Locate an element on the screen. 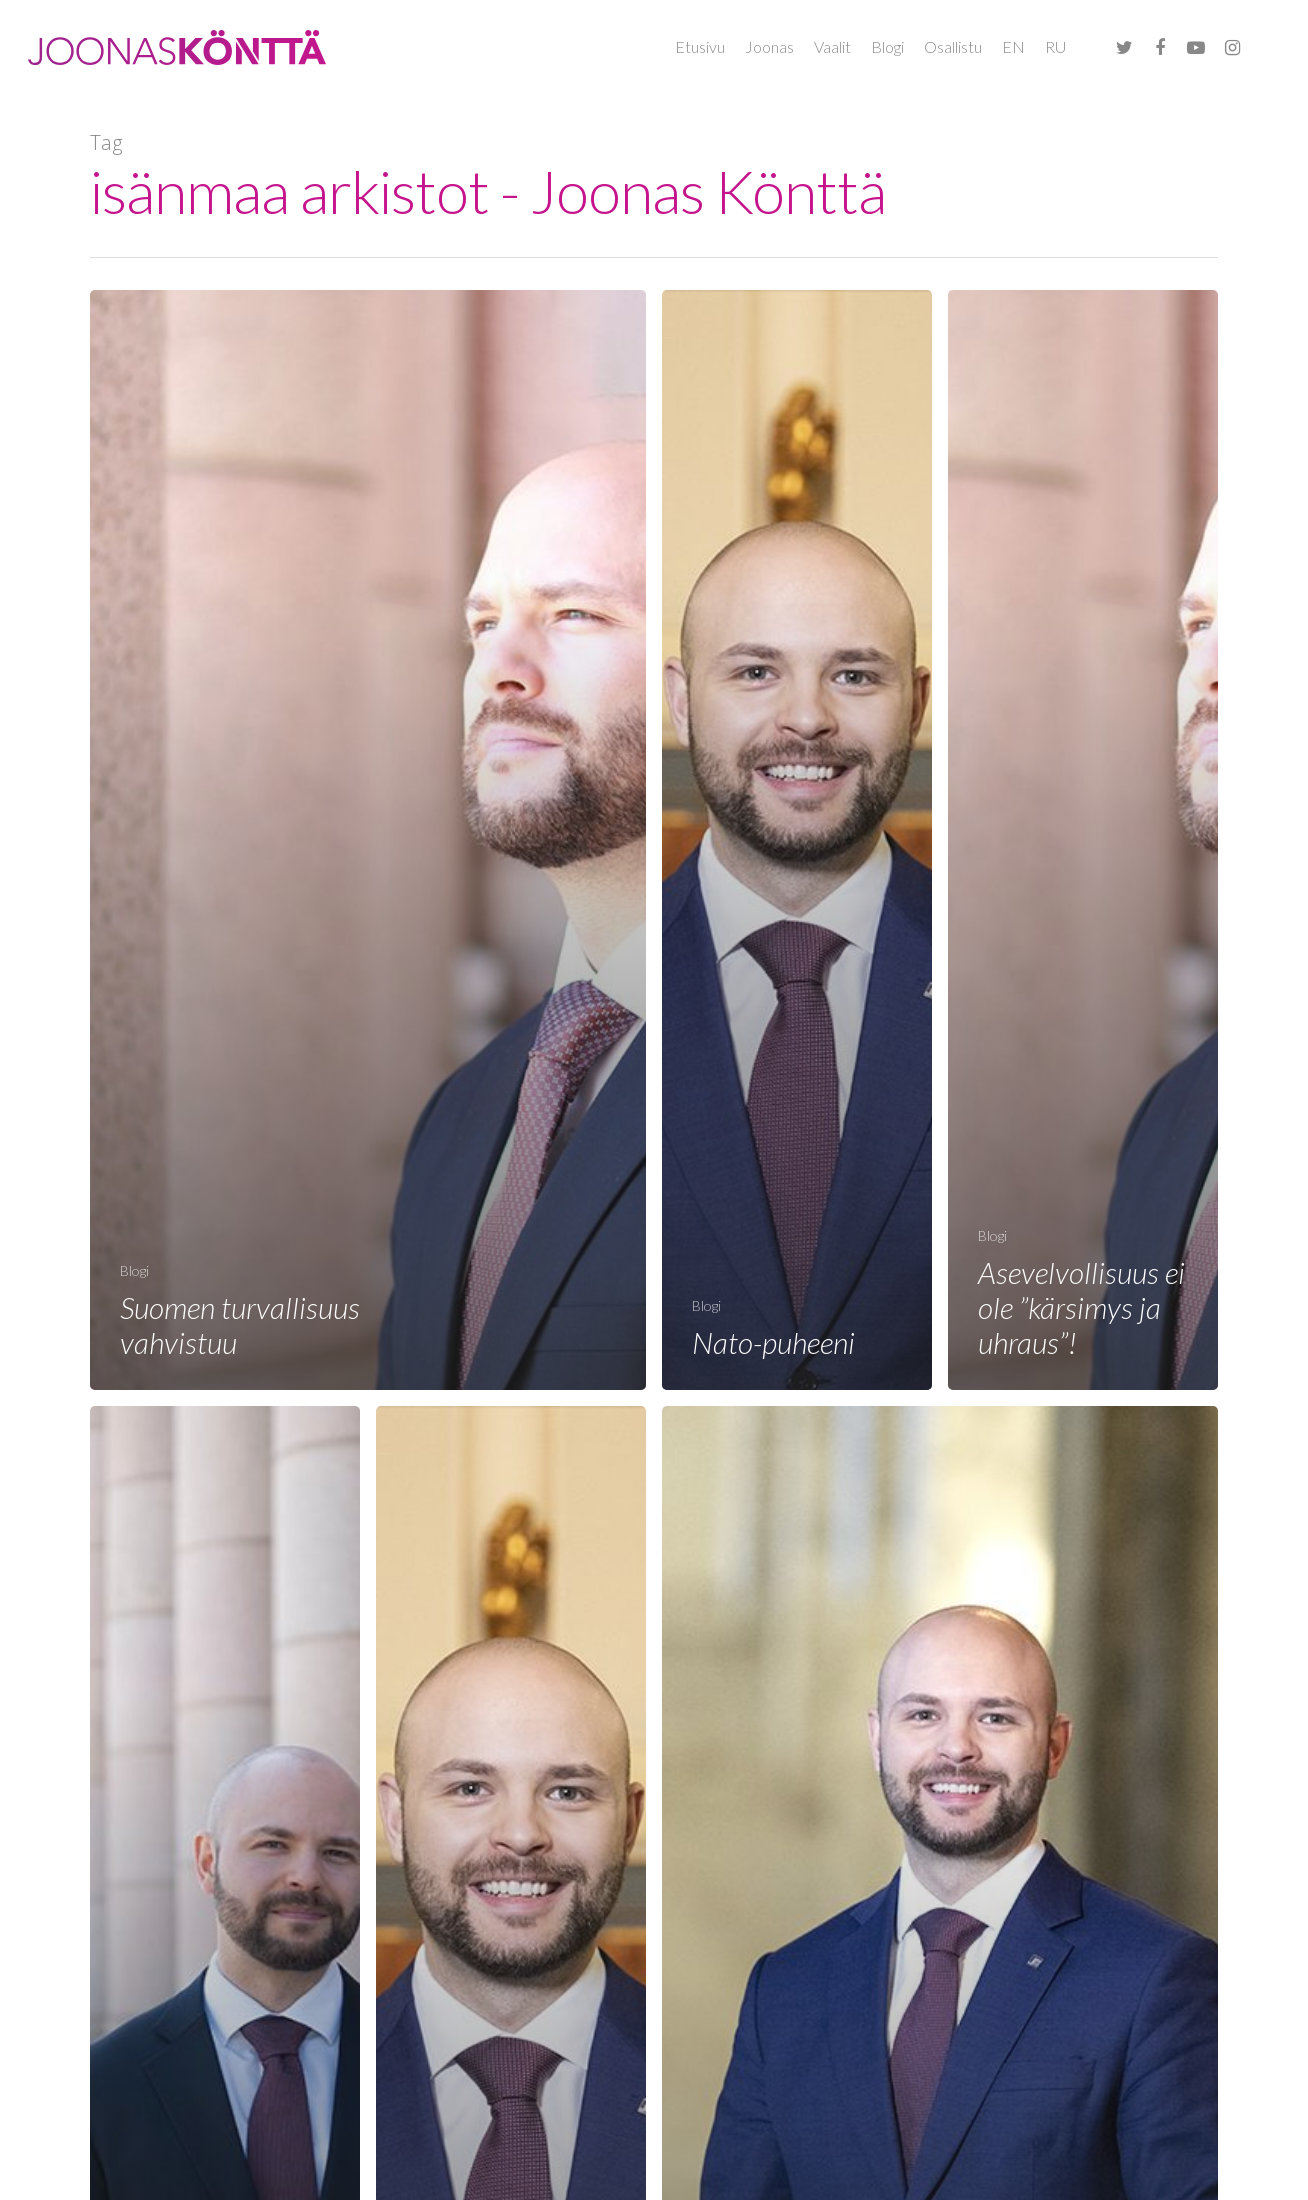 This screenshot has width=1308, height=2200. EN is located at coordinates (1013, 46).